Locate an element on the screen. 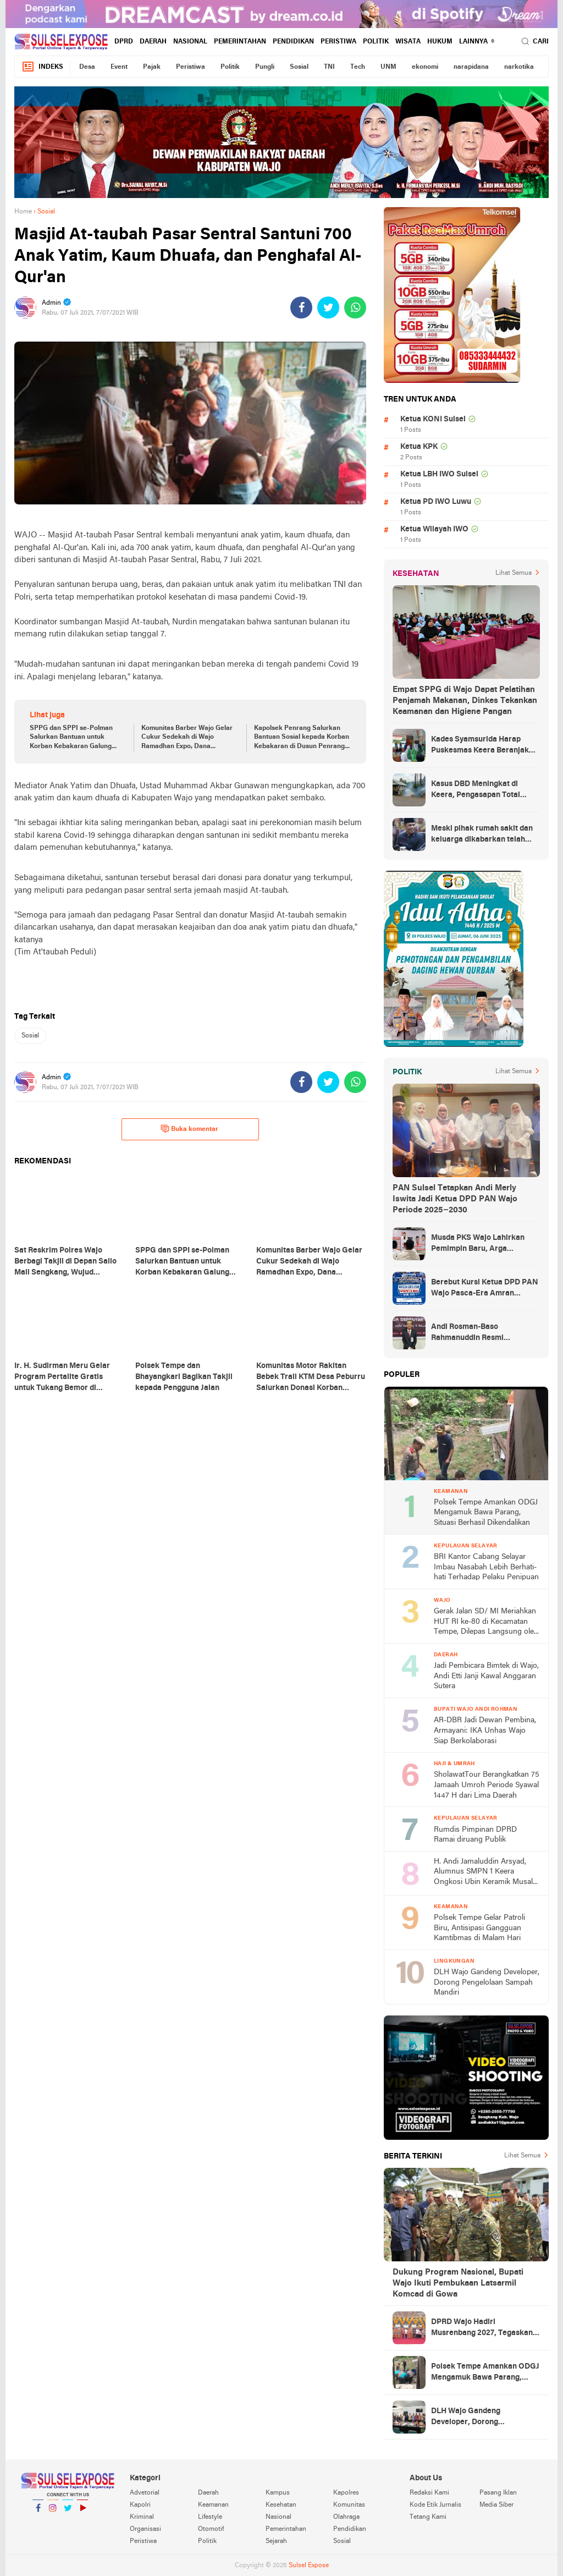  Empat SPPG di Wajo Dapat Pelatihan Penjamah Makanan, Dinkes Tekankan Keamanan dan Higiene Pangan is located at coordinates (465, 700).